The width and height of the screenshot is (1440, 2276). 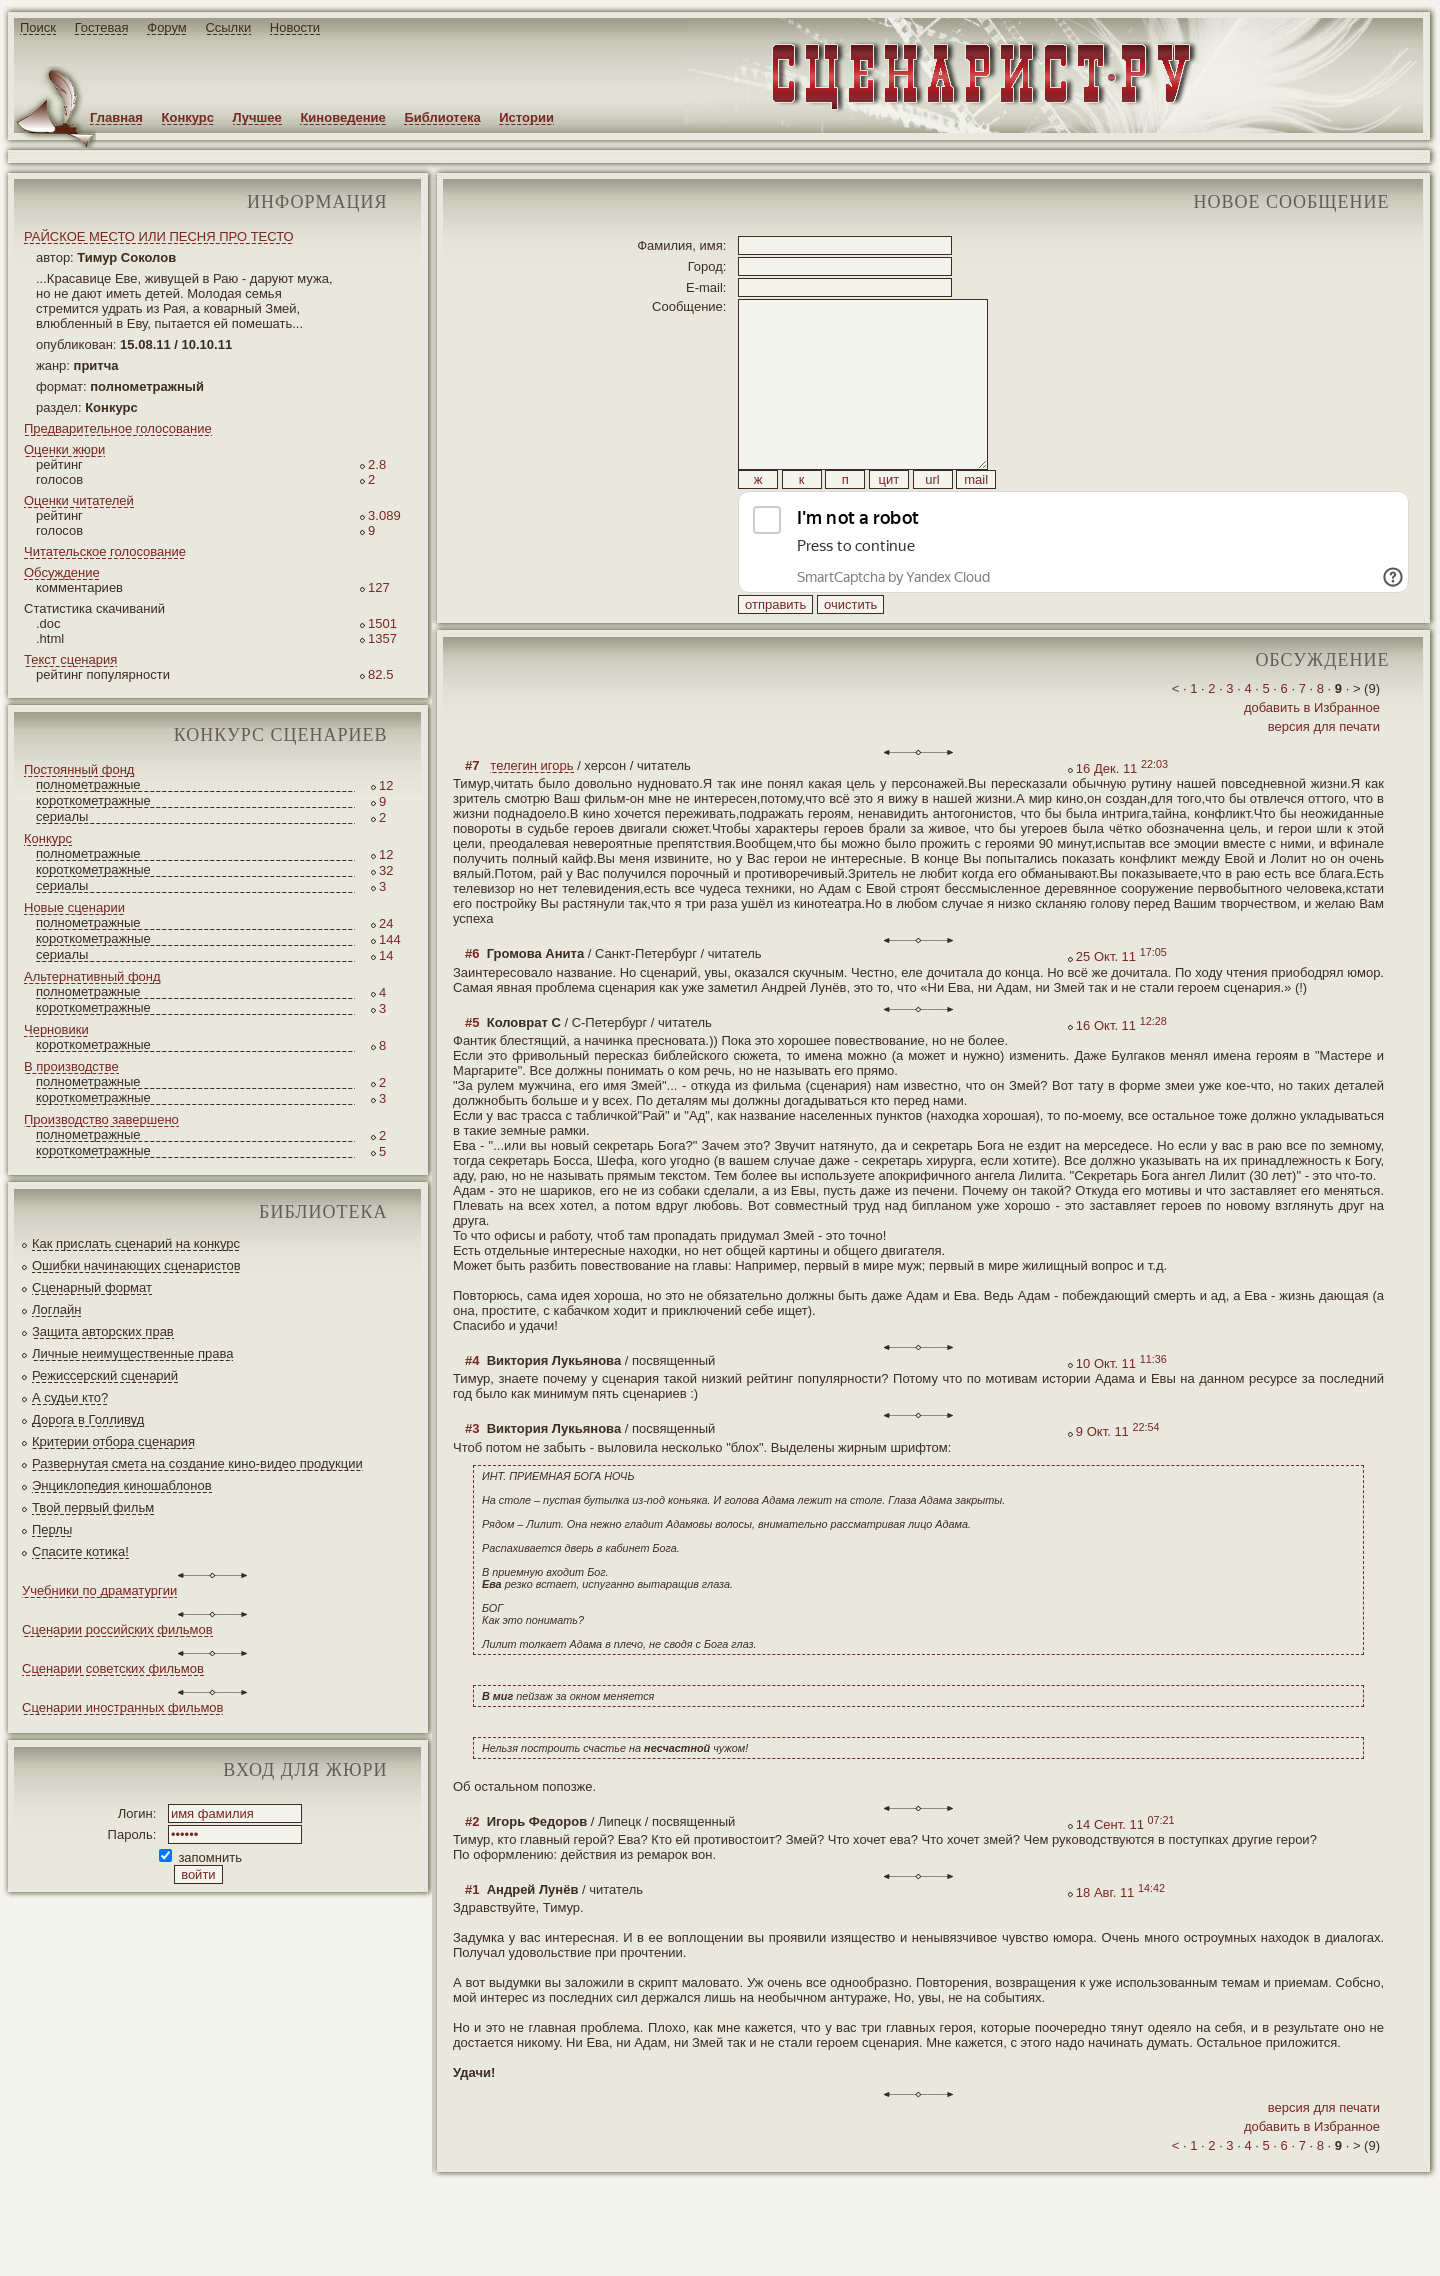 I want to click on Библиотека, so click(x=442, y=117).